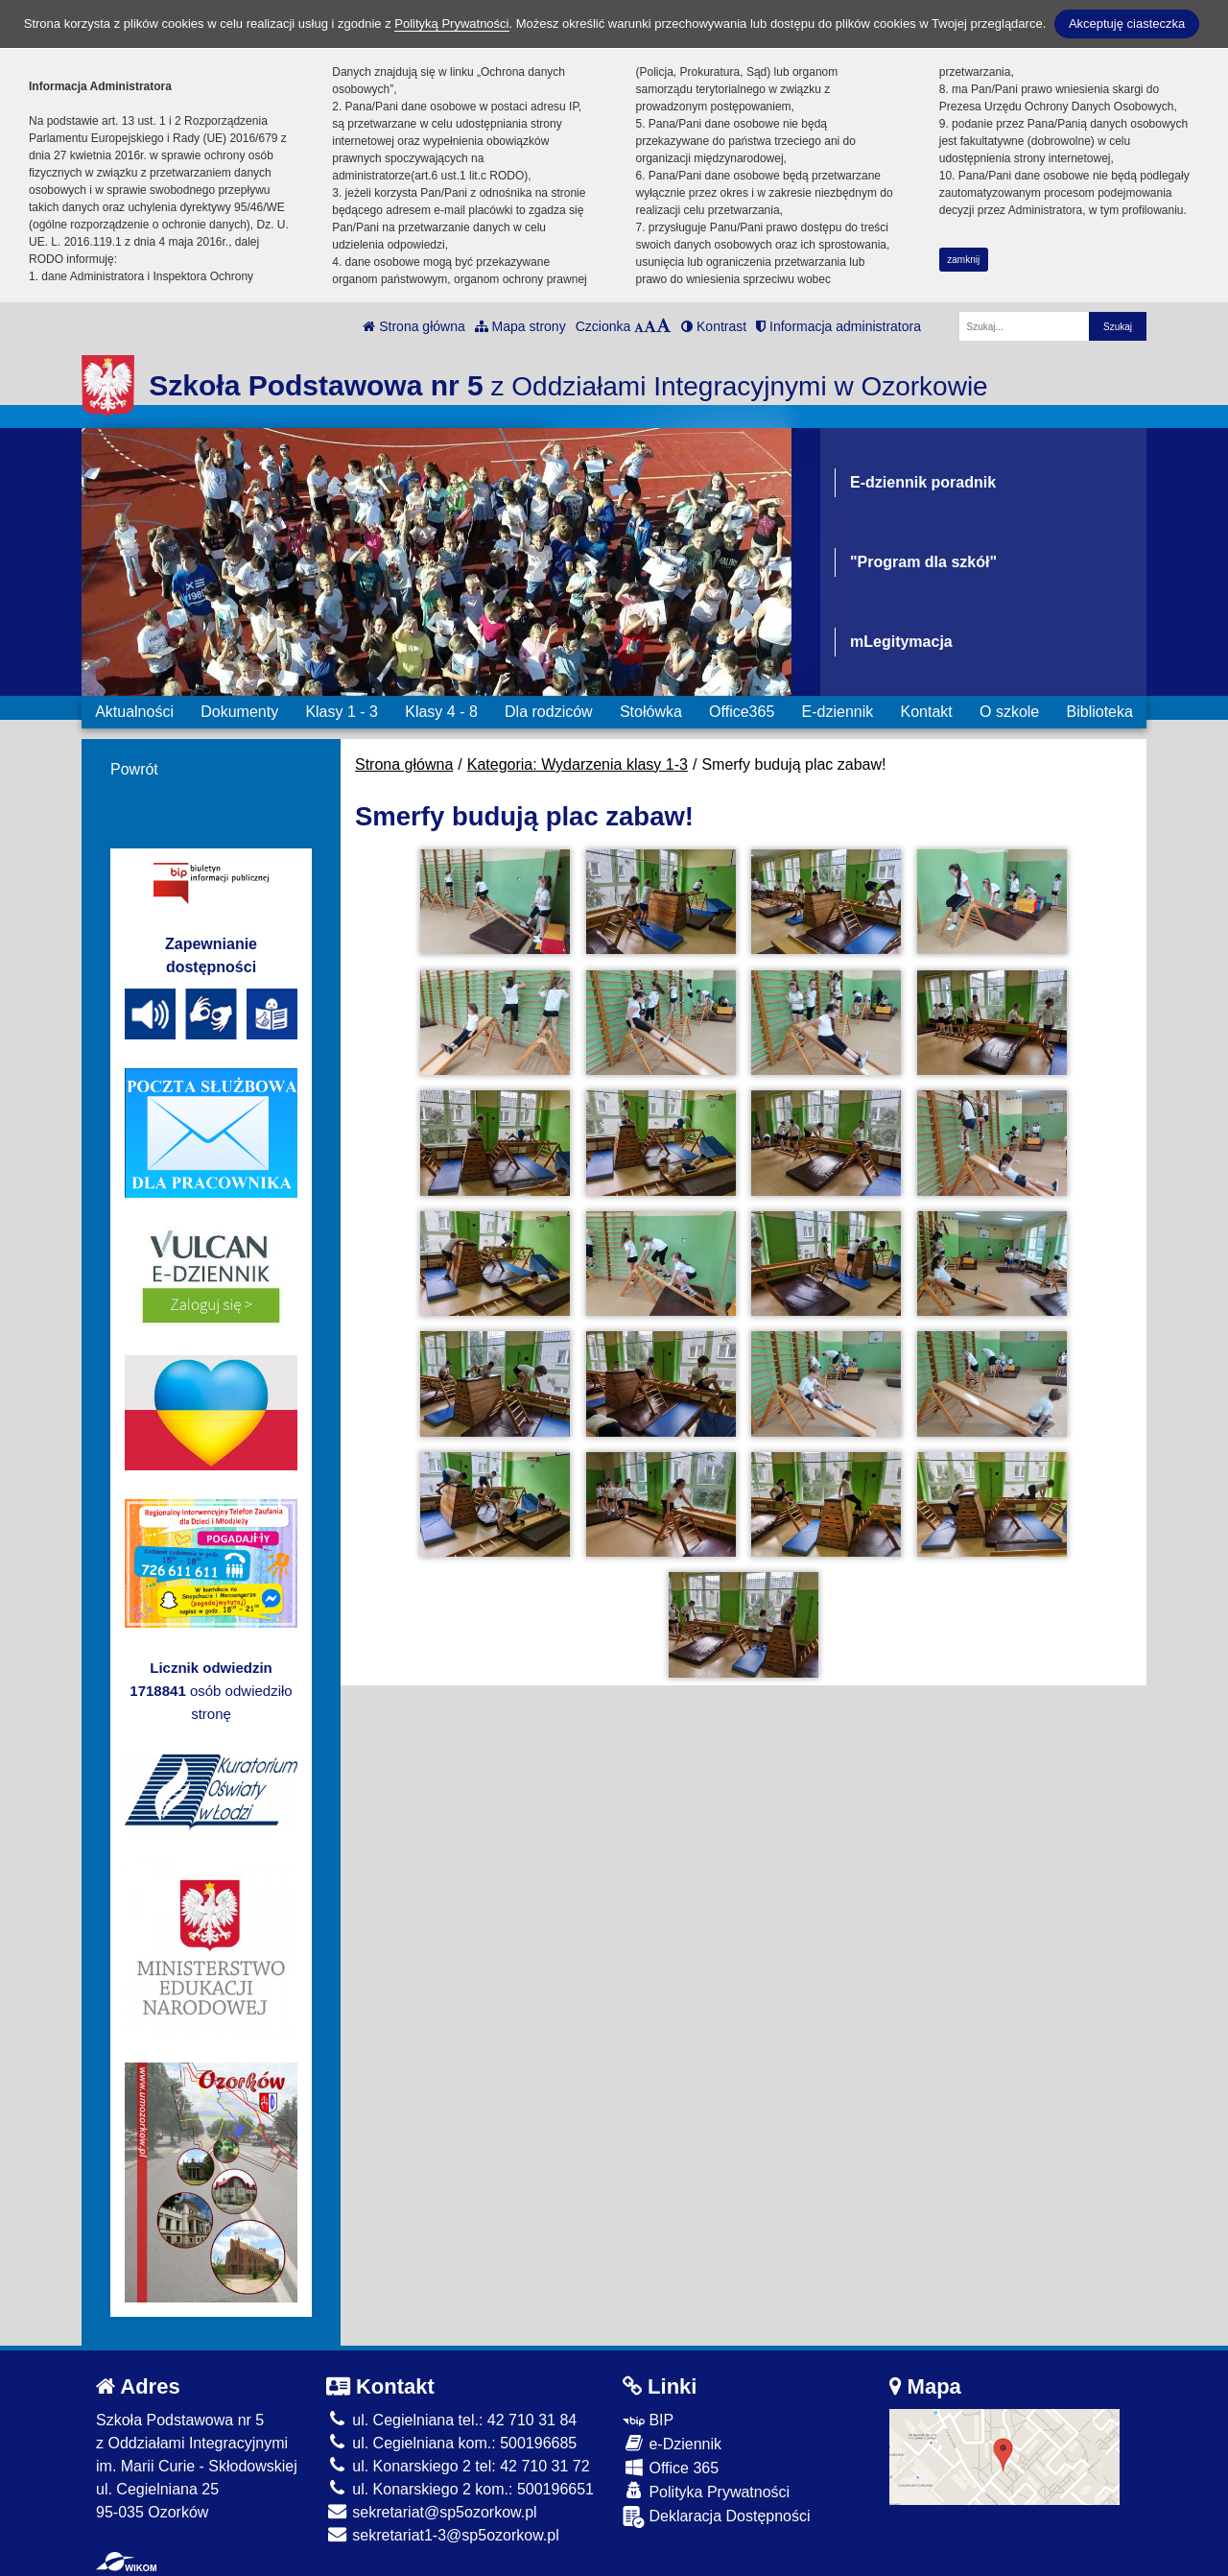 The image size is (1228, 2576). What do you see at coordinates (239, 712) in the screenshot?
I see `Dokumenty` at bounding box center [239, 712].